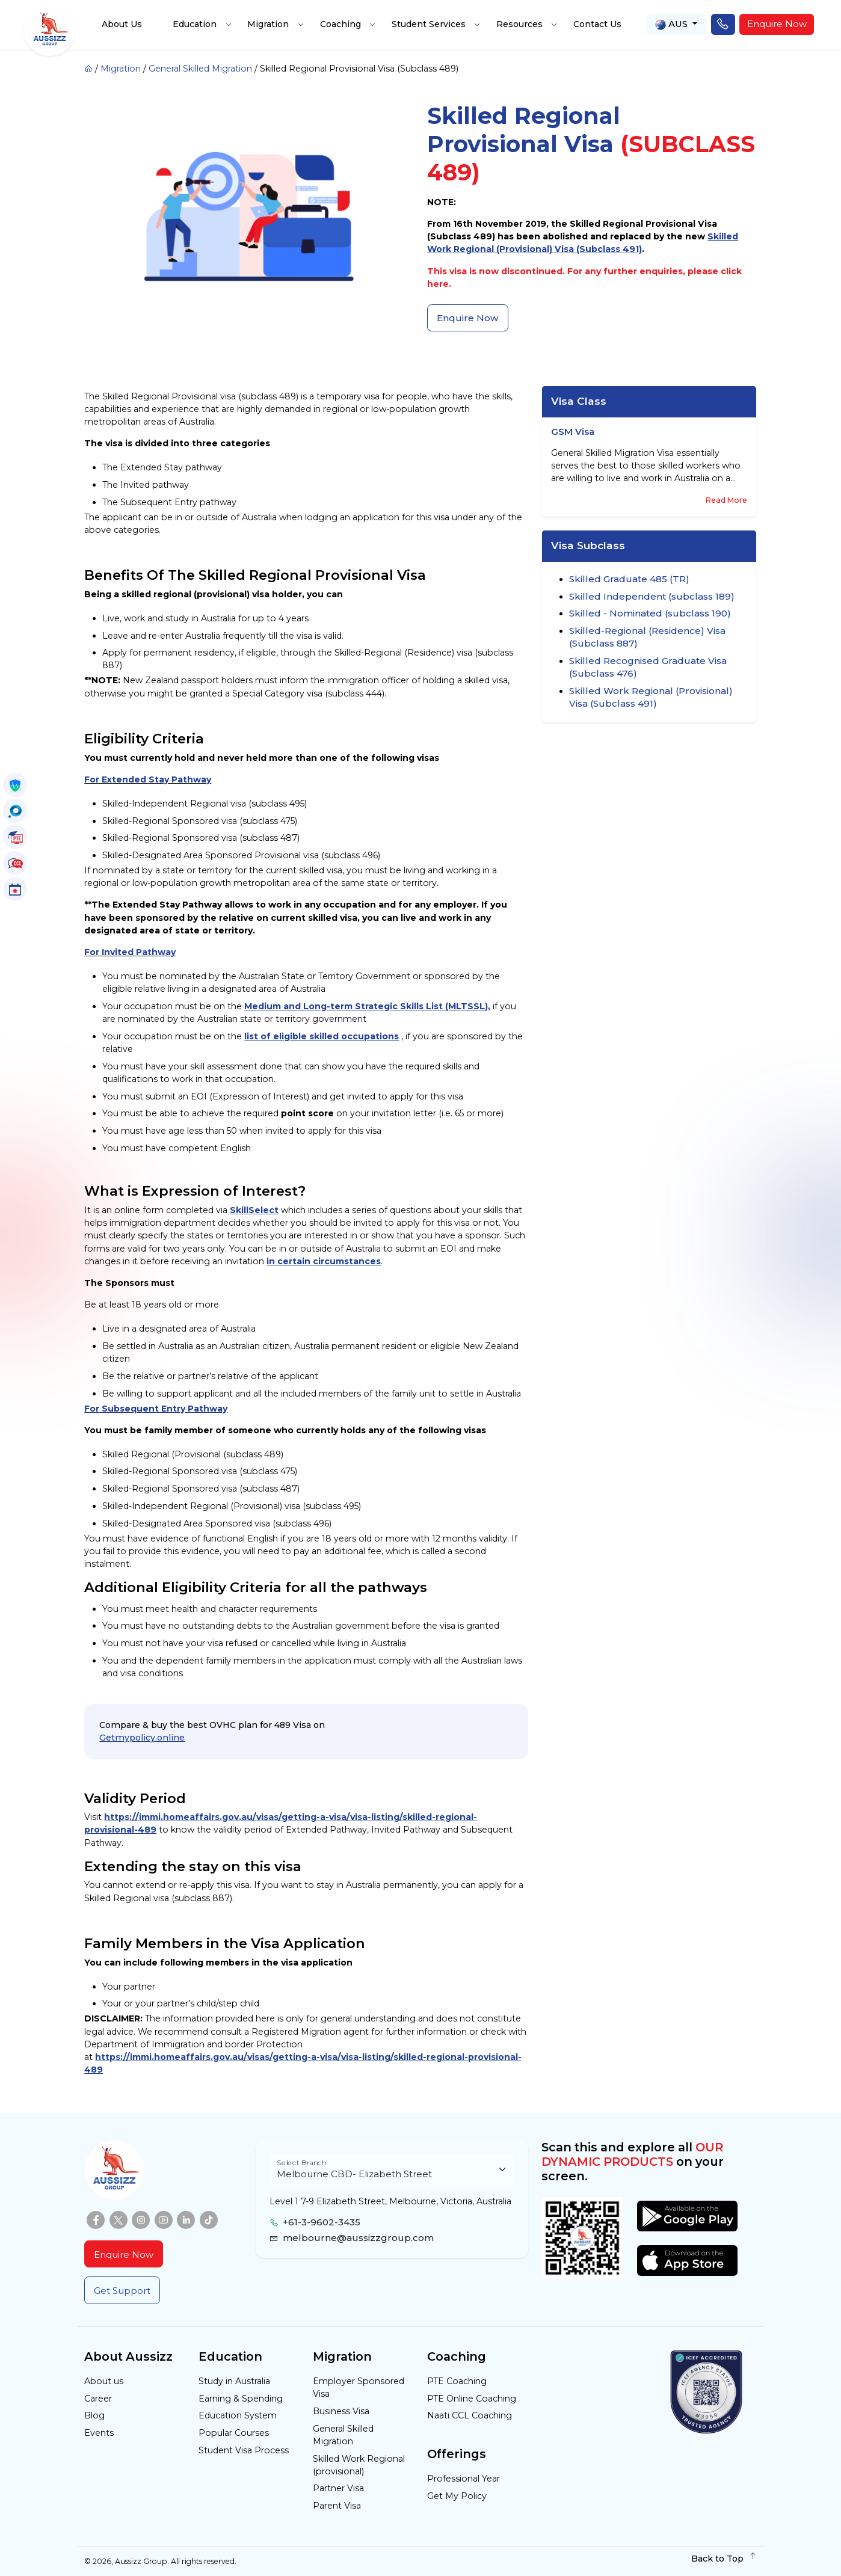 Image resolution: width=841 pixels, height=2576 pixels. I want to click on Contact Us, so click(597, 24).